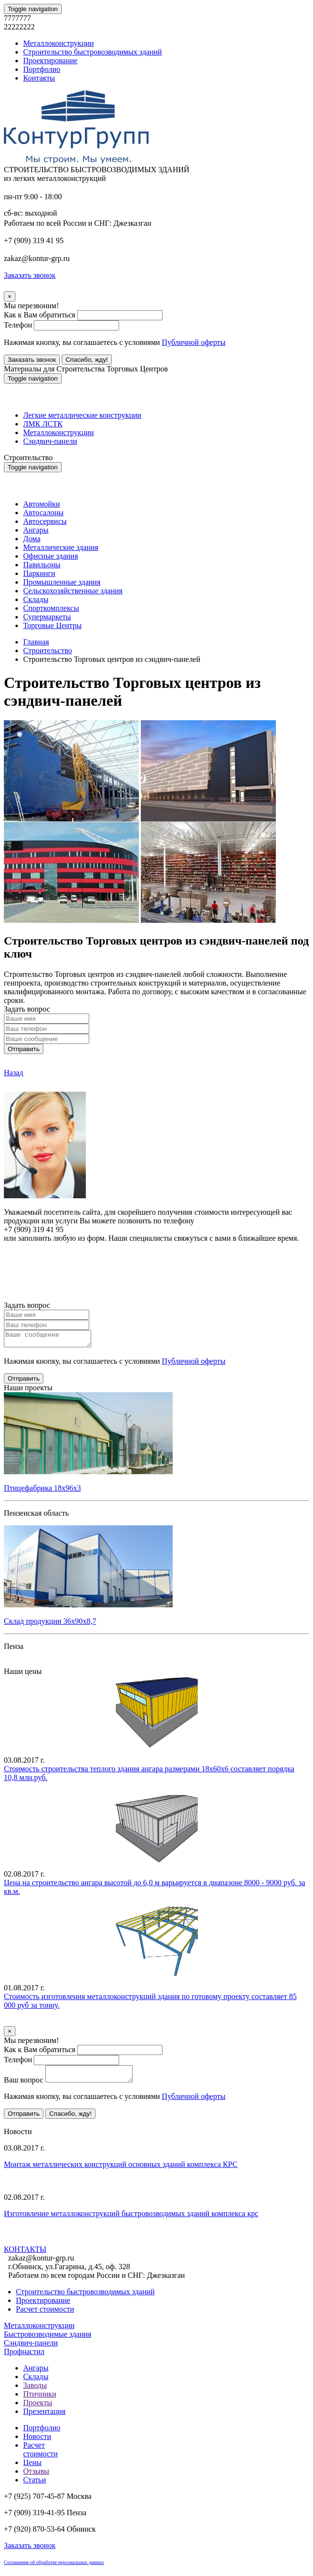 This screenshot has height=2576, width=313. Describe the element at coordinates (194, 342) in the screenshot. I see `Публичной оферты` at that location.